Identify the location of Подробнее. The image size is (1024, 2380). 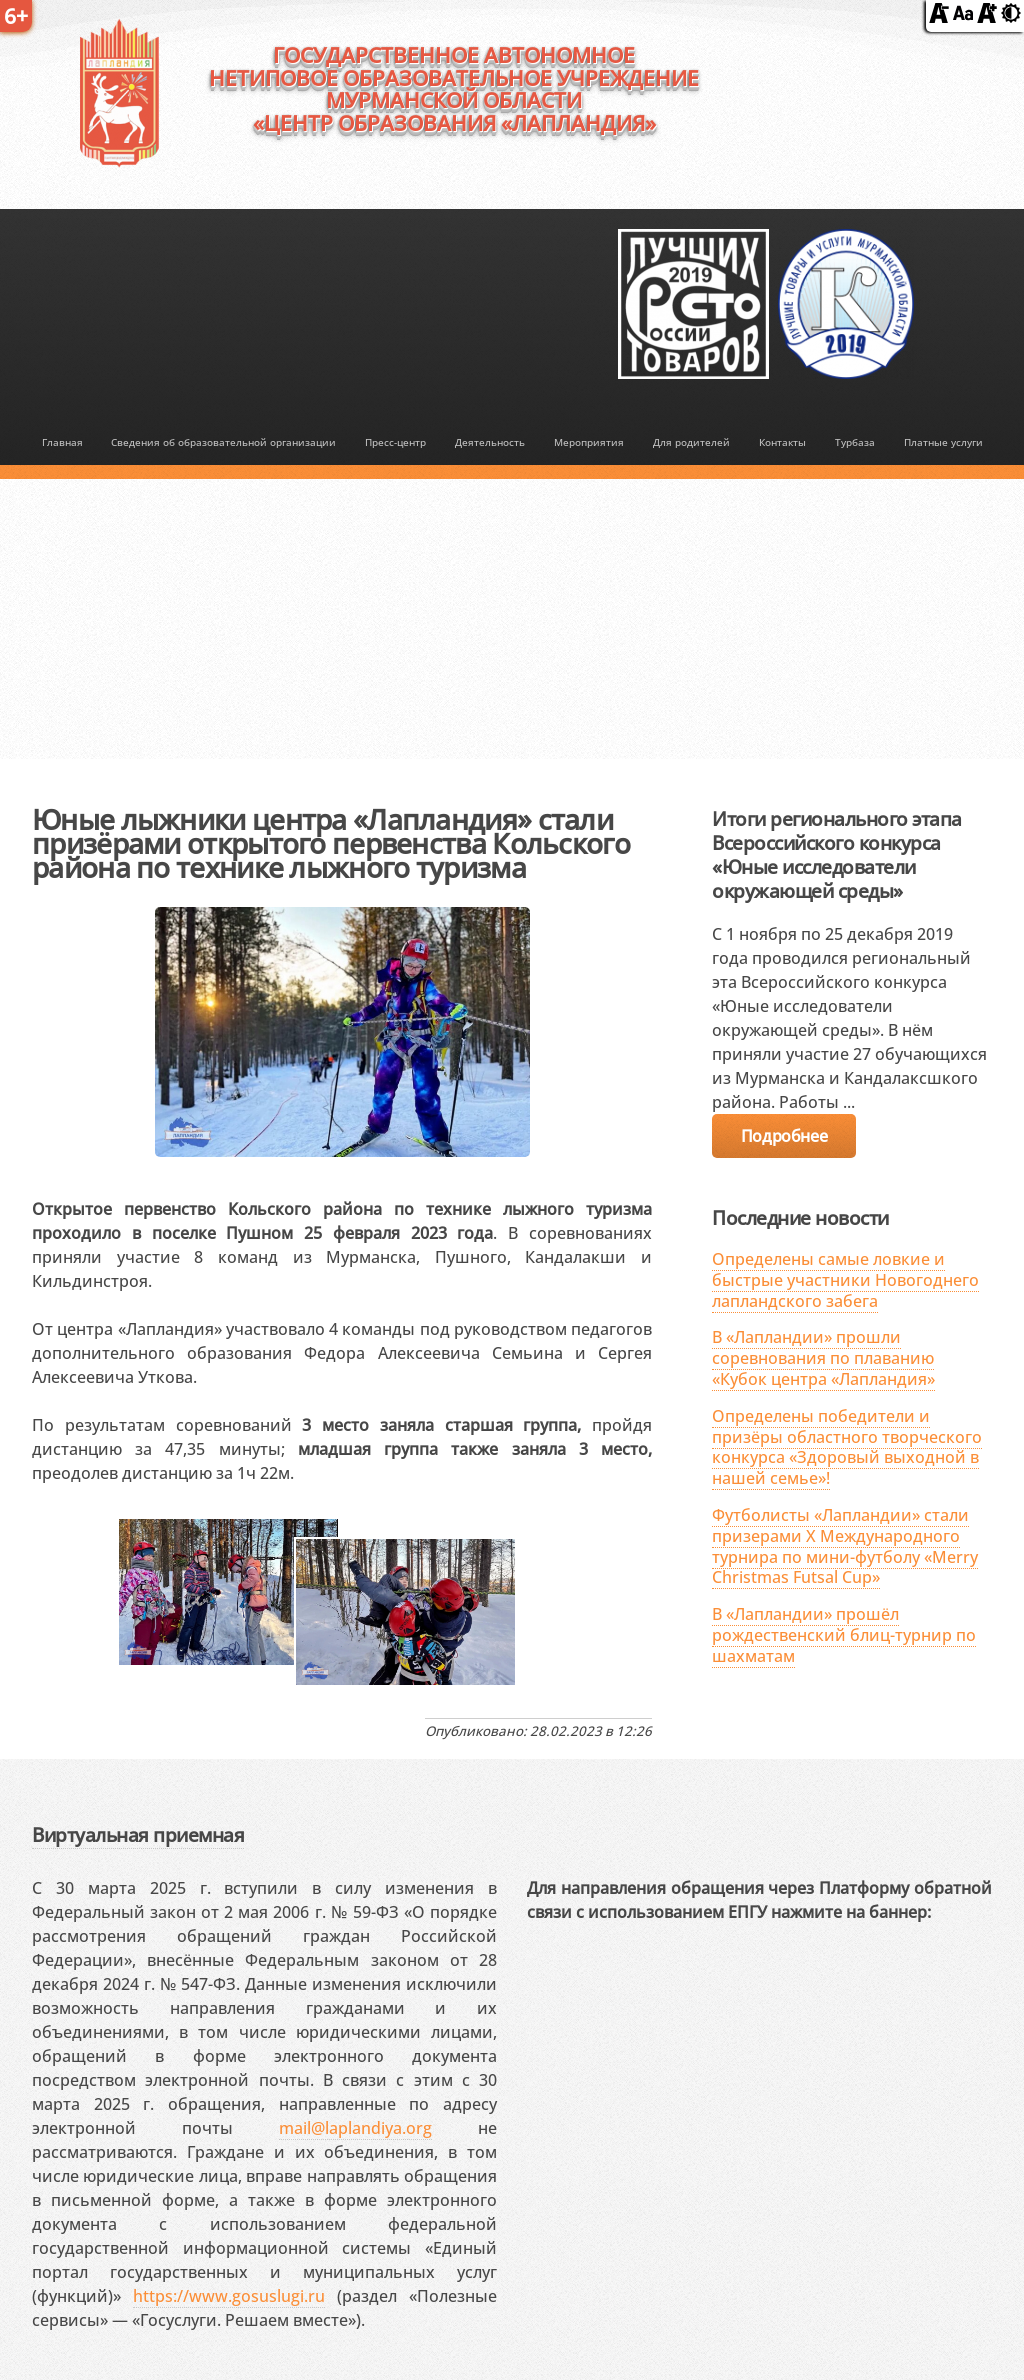
(784, 1136).